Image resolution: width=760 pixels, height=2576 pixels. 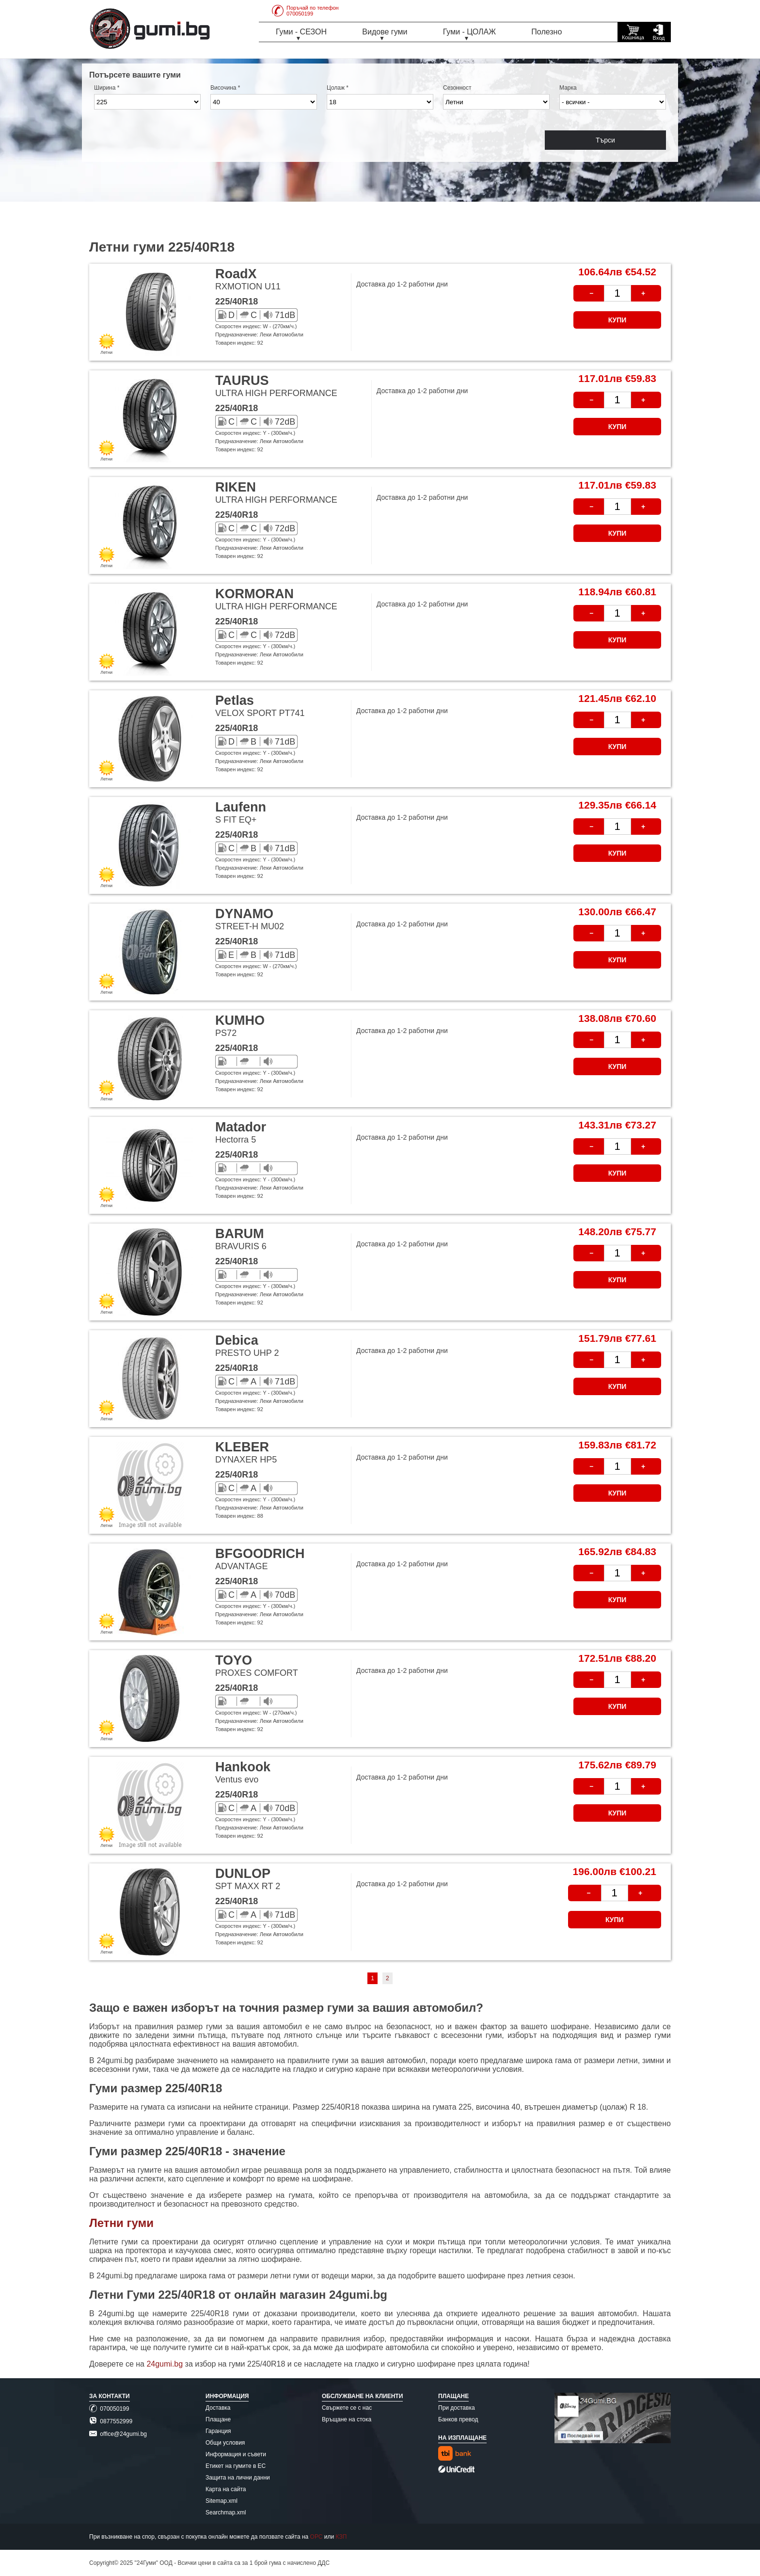 What do you see at coordinates (226, 2489) in the screenshot?
I see `Карта на сайта` at bounding box center [226, 2489].